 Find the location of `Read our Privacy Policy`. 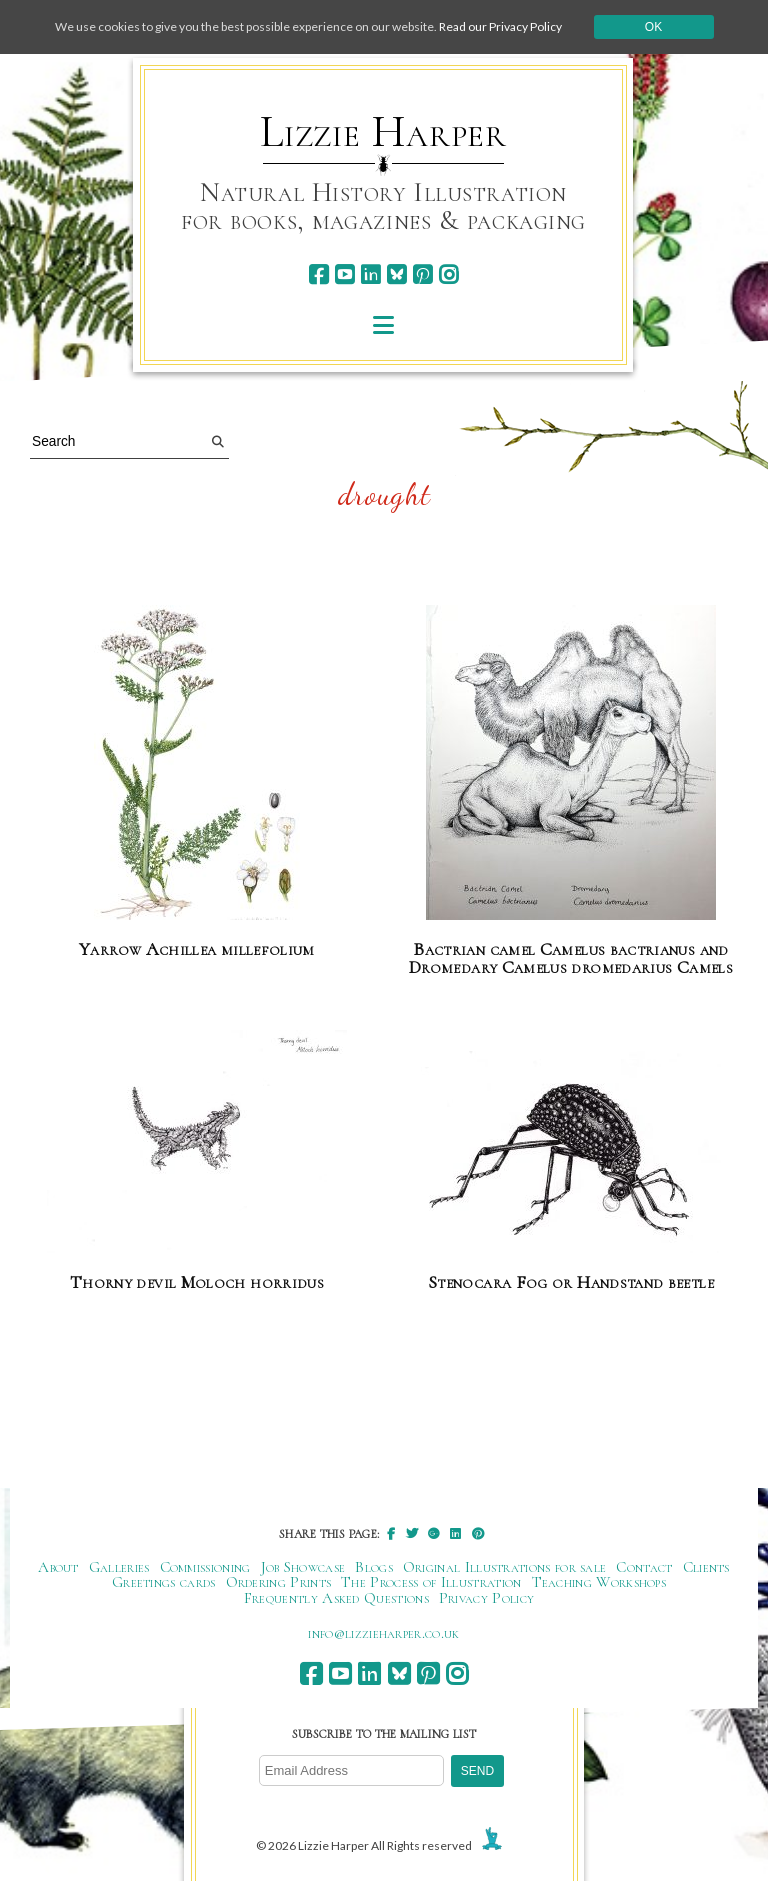

Read our Privacy Policy is located at coordinates (500, 26).